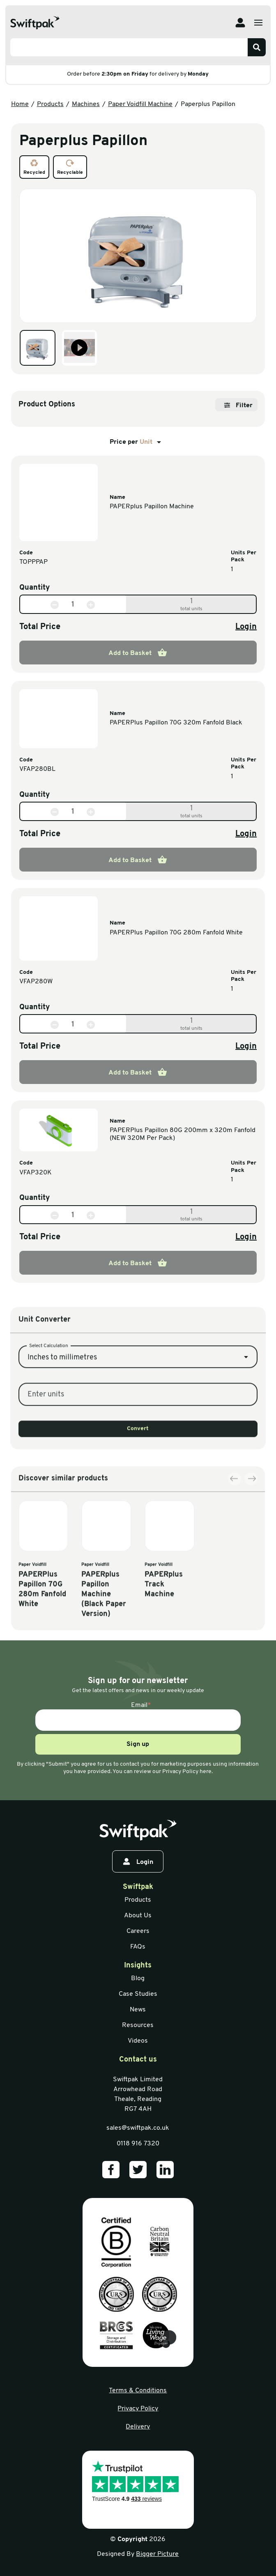  Describe the element at coordinates (157, 2554) in the screenshot. I see `Bigger Picture` at that location.